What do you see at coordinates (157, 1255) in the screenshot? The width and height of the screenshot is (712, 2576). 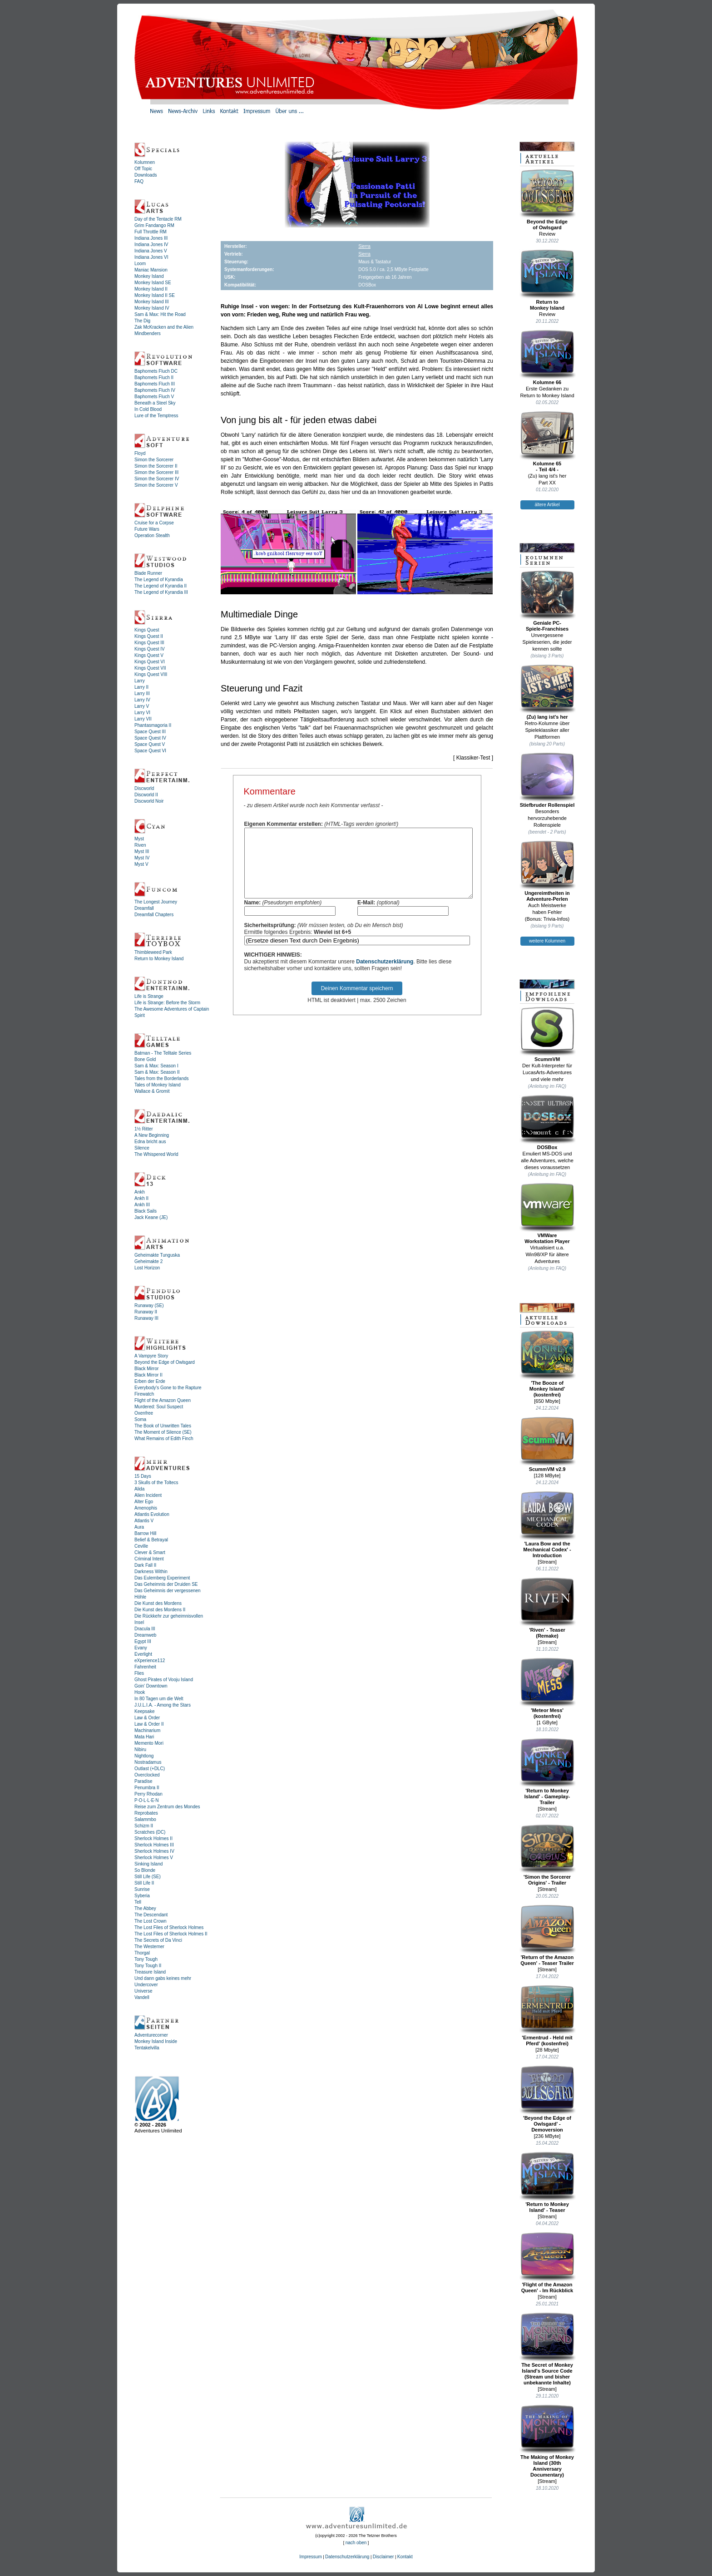 I see `Geheimakte Tunguska` at bounding box center [157, 1255].